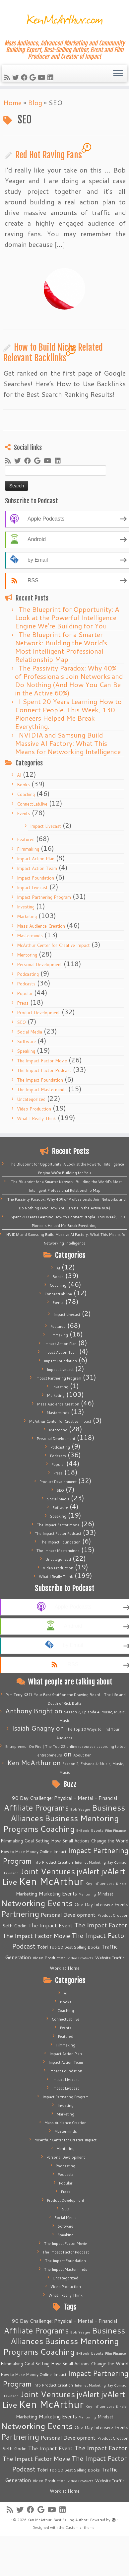 Image resolution: width=129 pixels, height=2576 pixels. I want to click on Uncategorized, so click(31, 1099).